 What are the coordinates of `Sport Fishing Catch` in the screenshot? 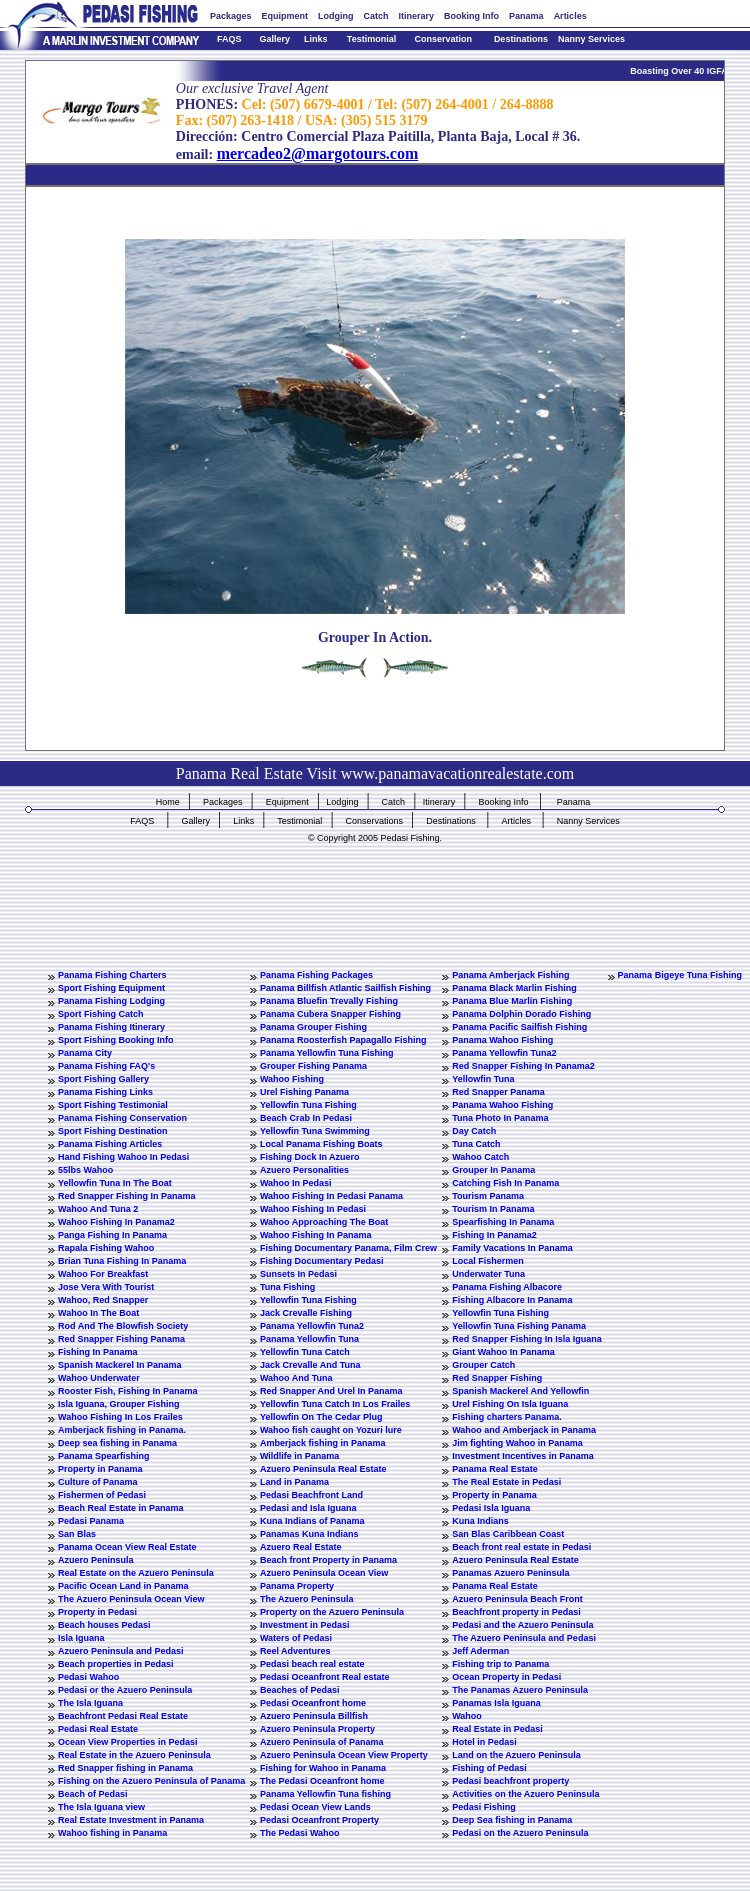 It's located at (101, 1014).